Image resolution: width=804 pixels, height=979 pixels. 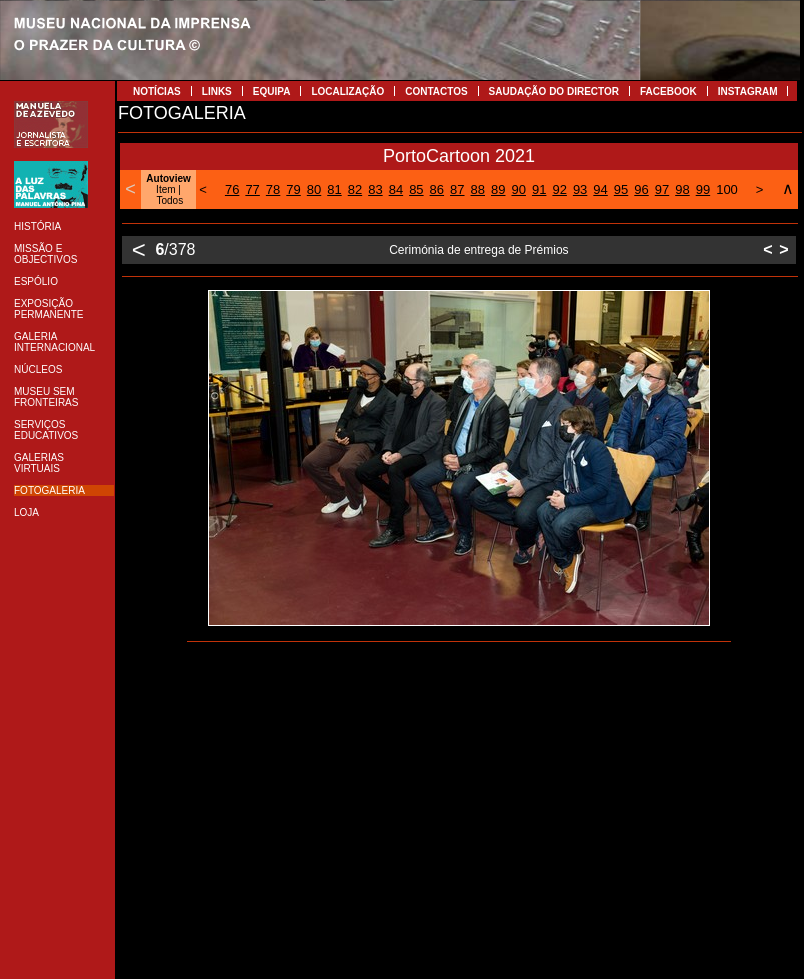 I want to click on 97, so click(x=662, y=189).